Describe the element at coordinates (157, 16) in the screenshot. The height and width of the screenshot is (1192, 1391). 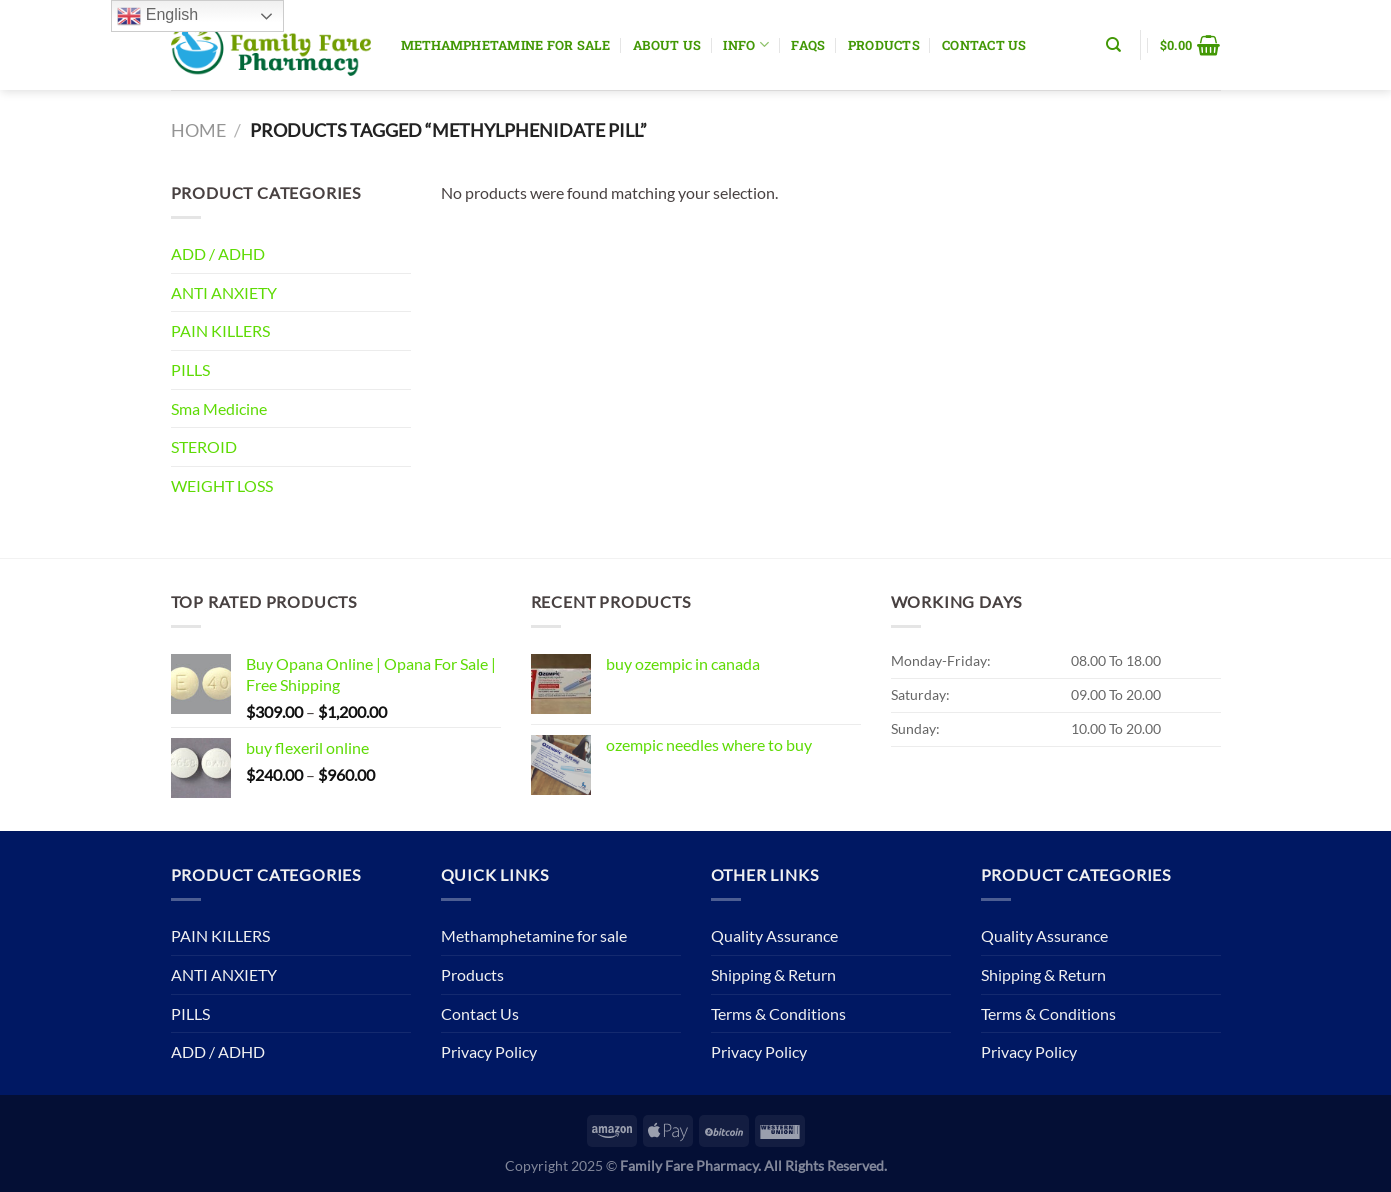
I see `English` at that location.